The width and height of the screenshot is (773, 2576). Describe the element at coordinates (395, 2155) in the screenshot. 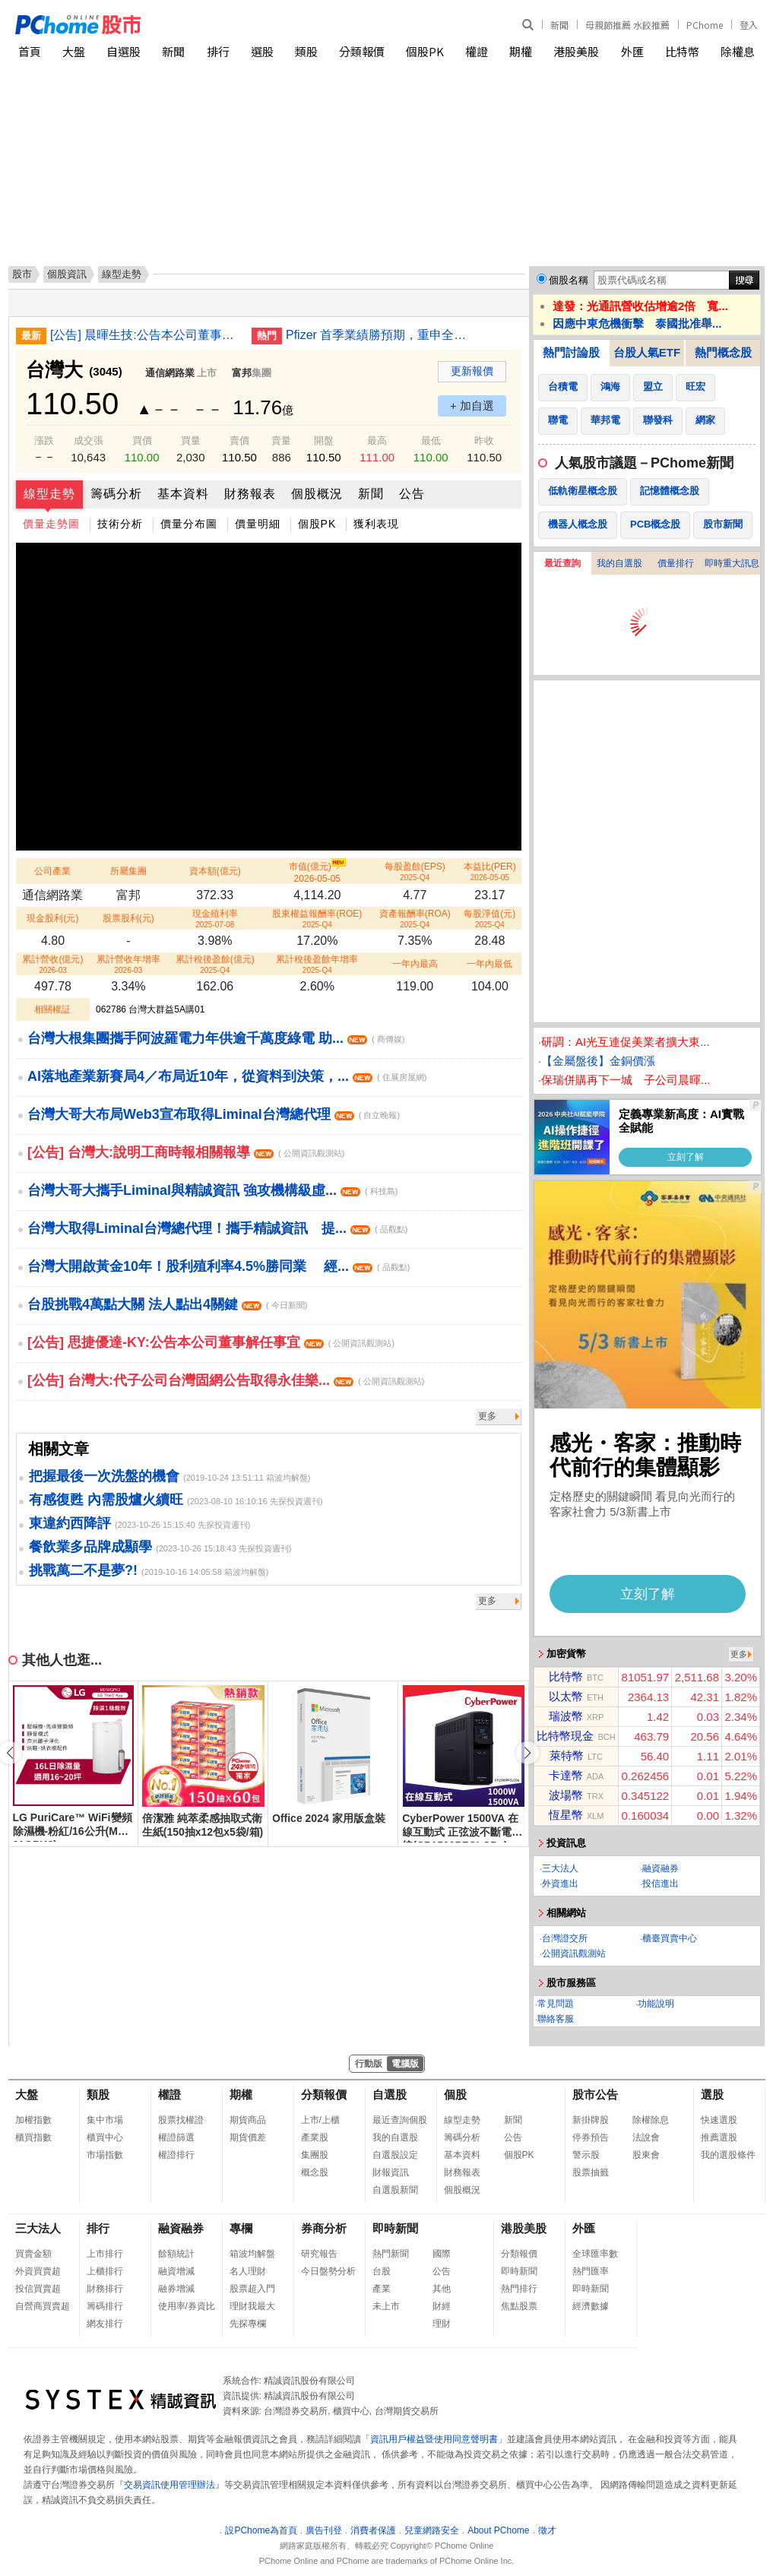

I see `自選股設定` at that location.